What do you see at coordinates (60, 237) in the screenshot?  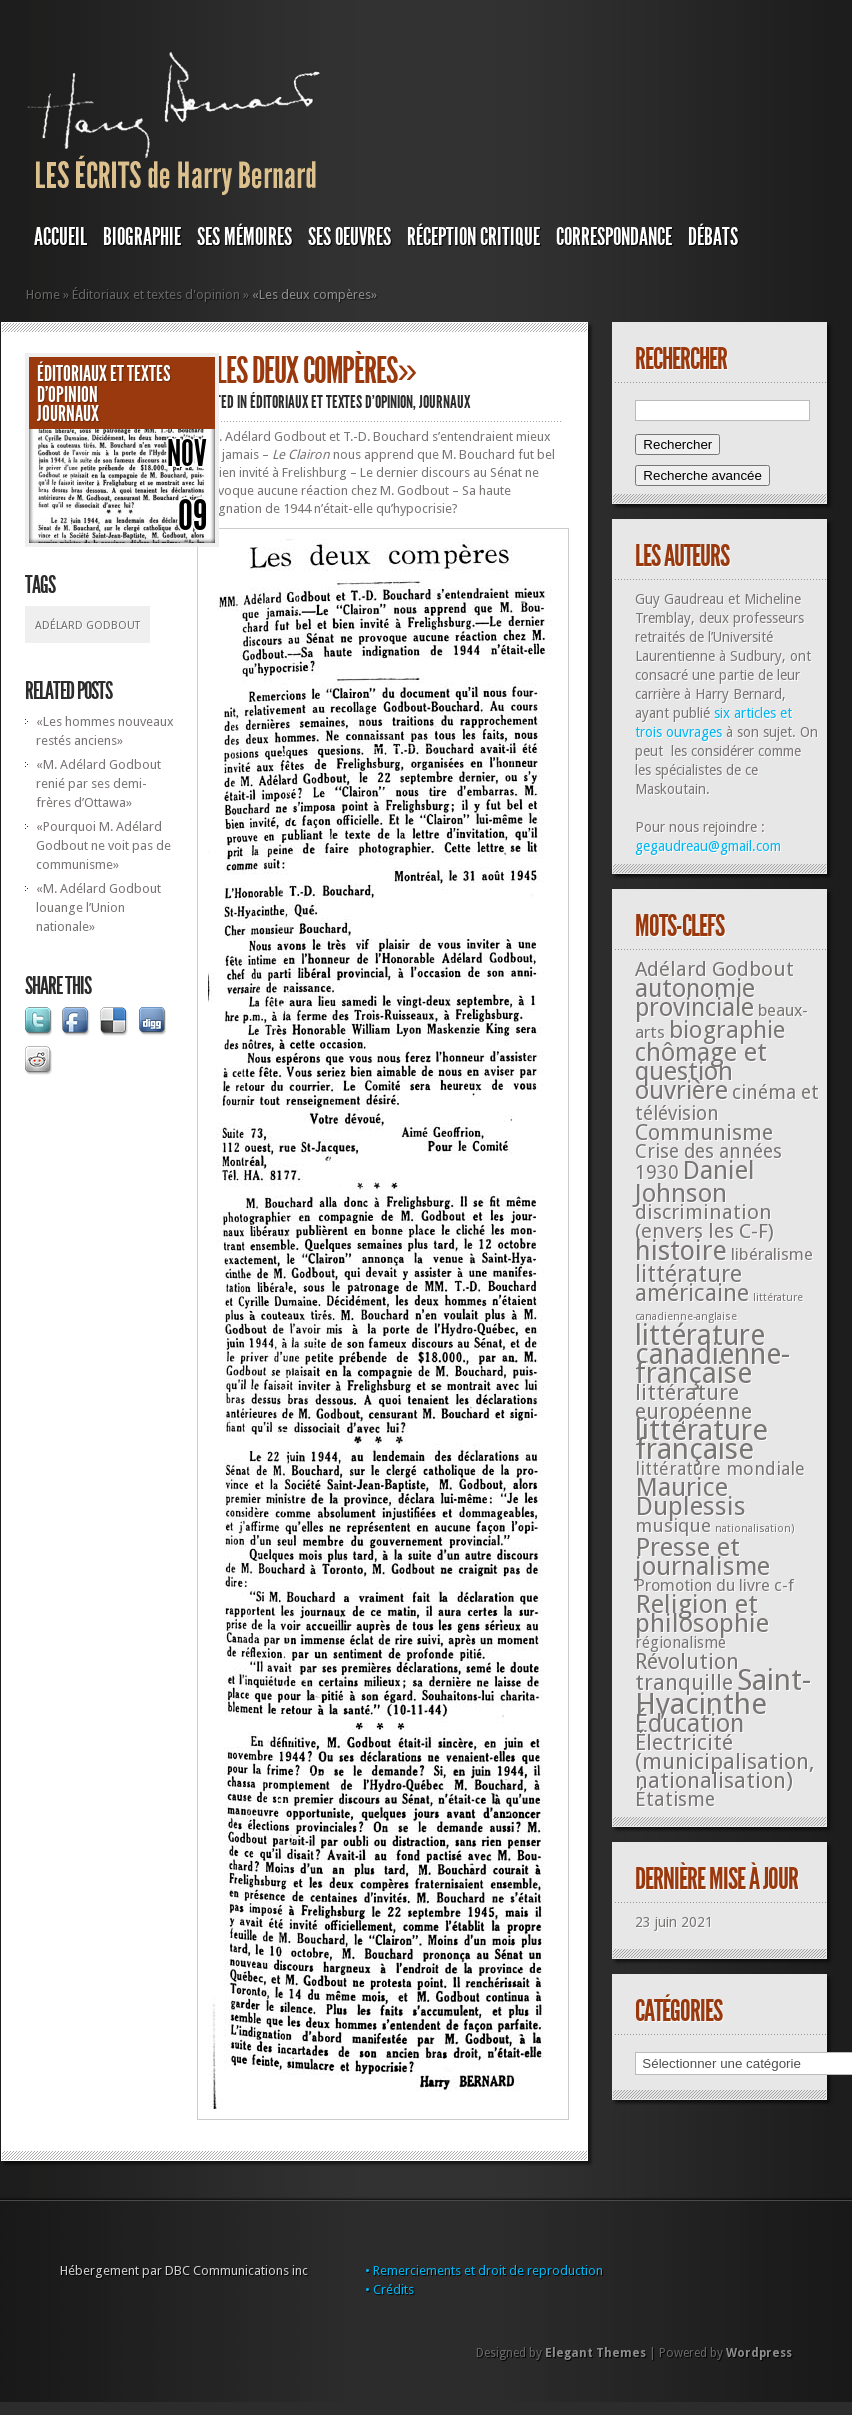 I see `Accueil` at bounding box center [60, 237].